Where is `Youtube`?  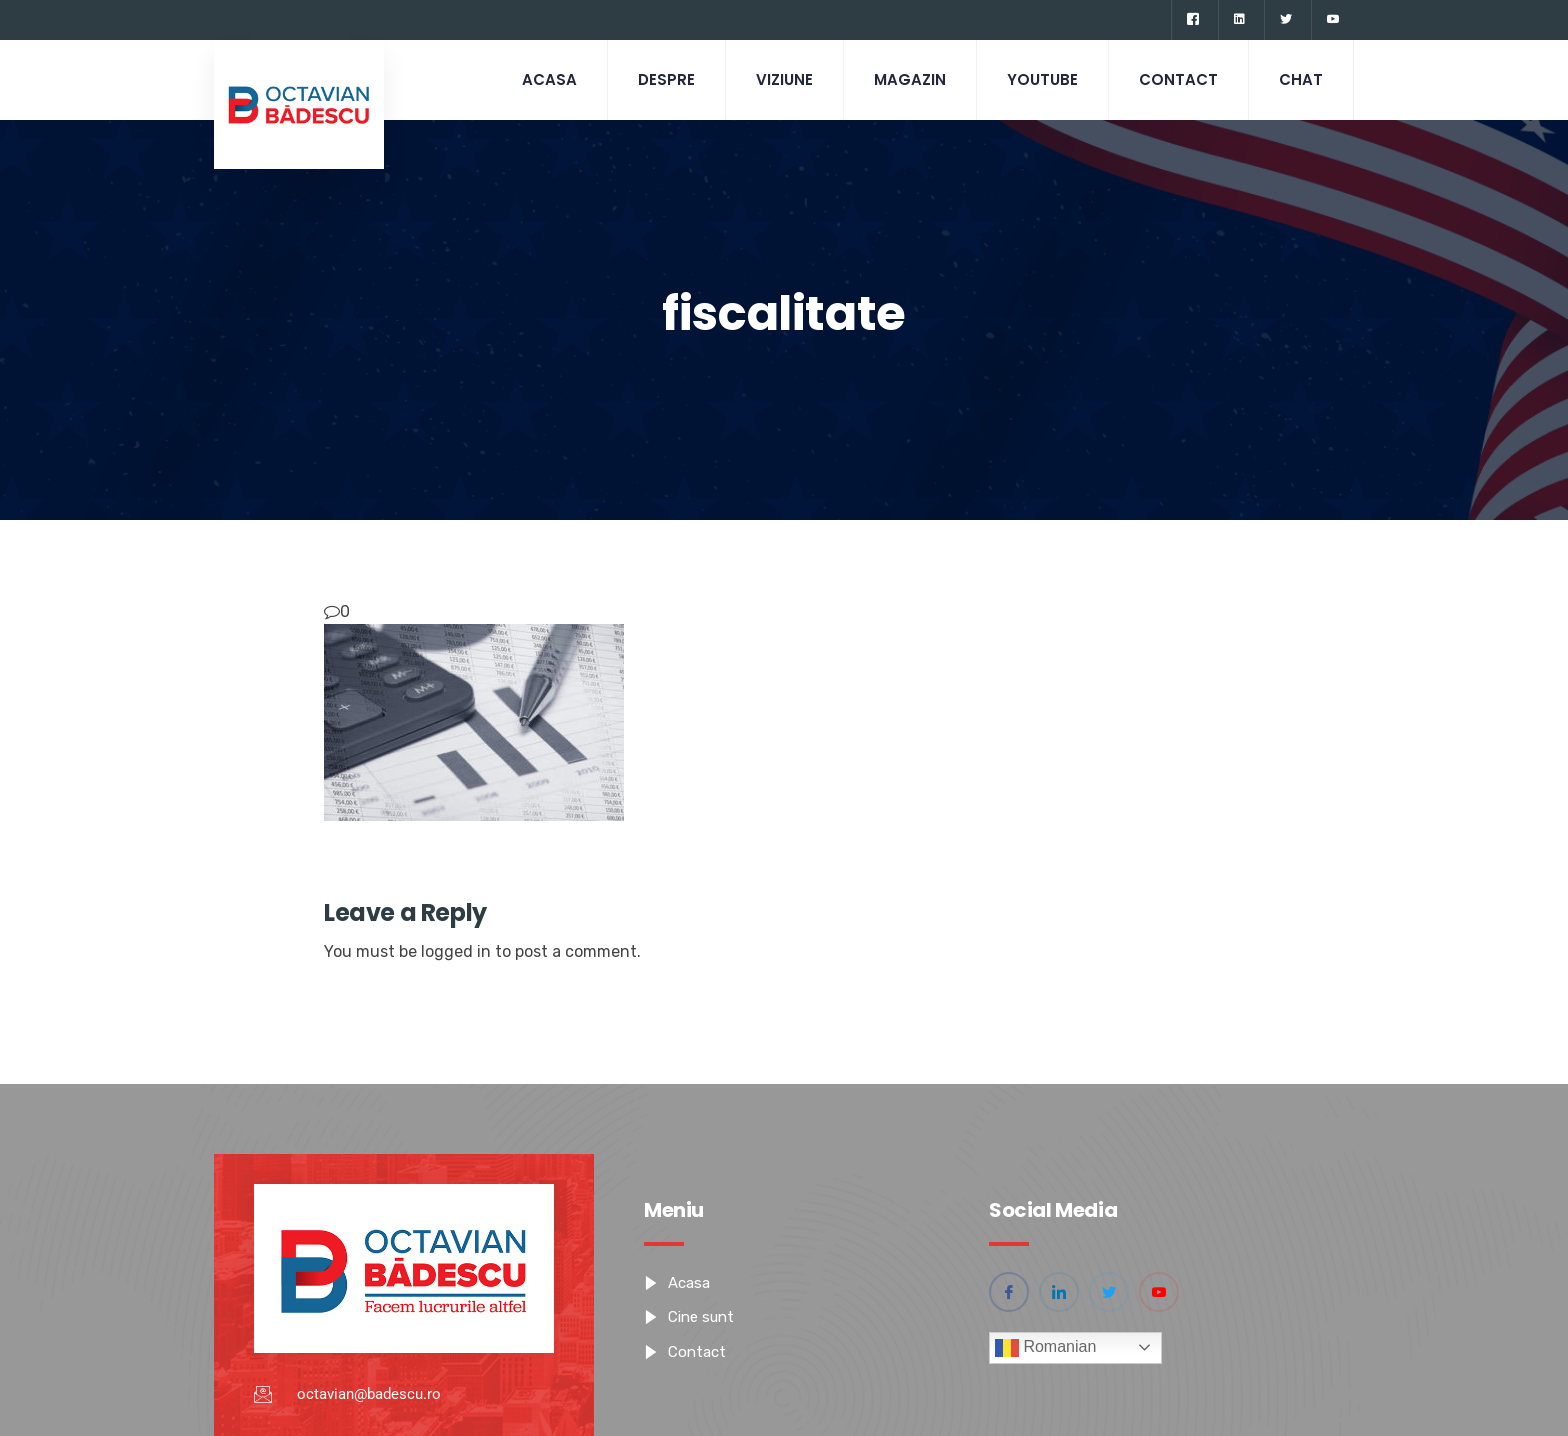
Youtube is located at coordinates (1042, 79).